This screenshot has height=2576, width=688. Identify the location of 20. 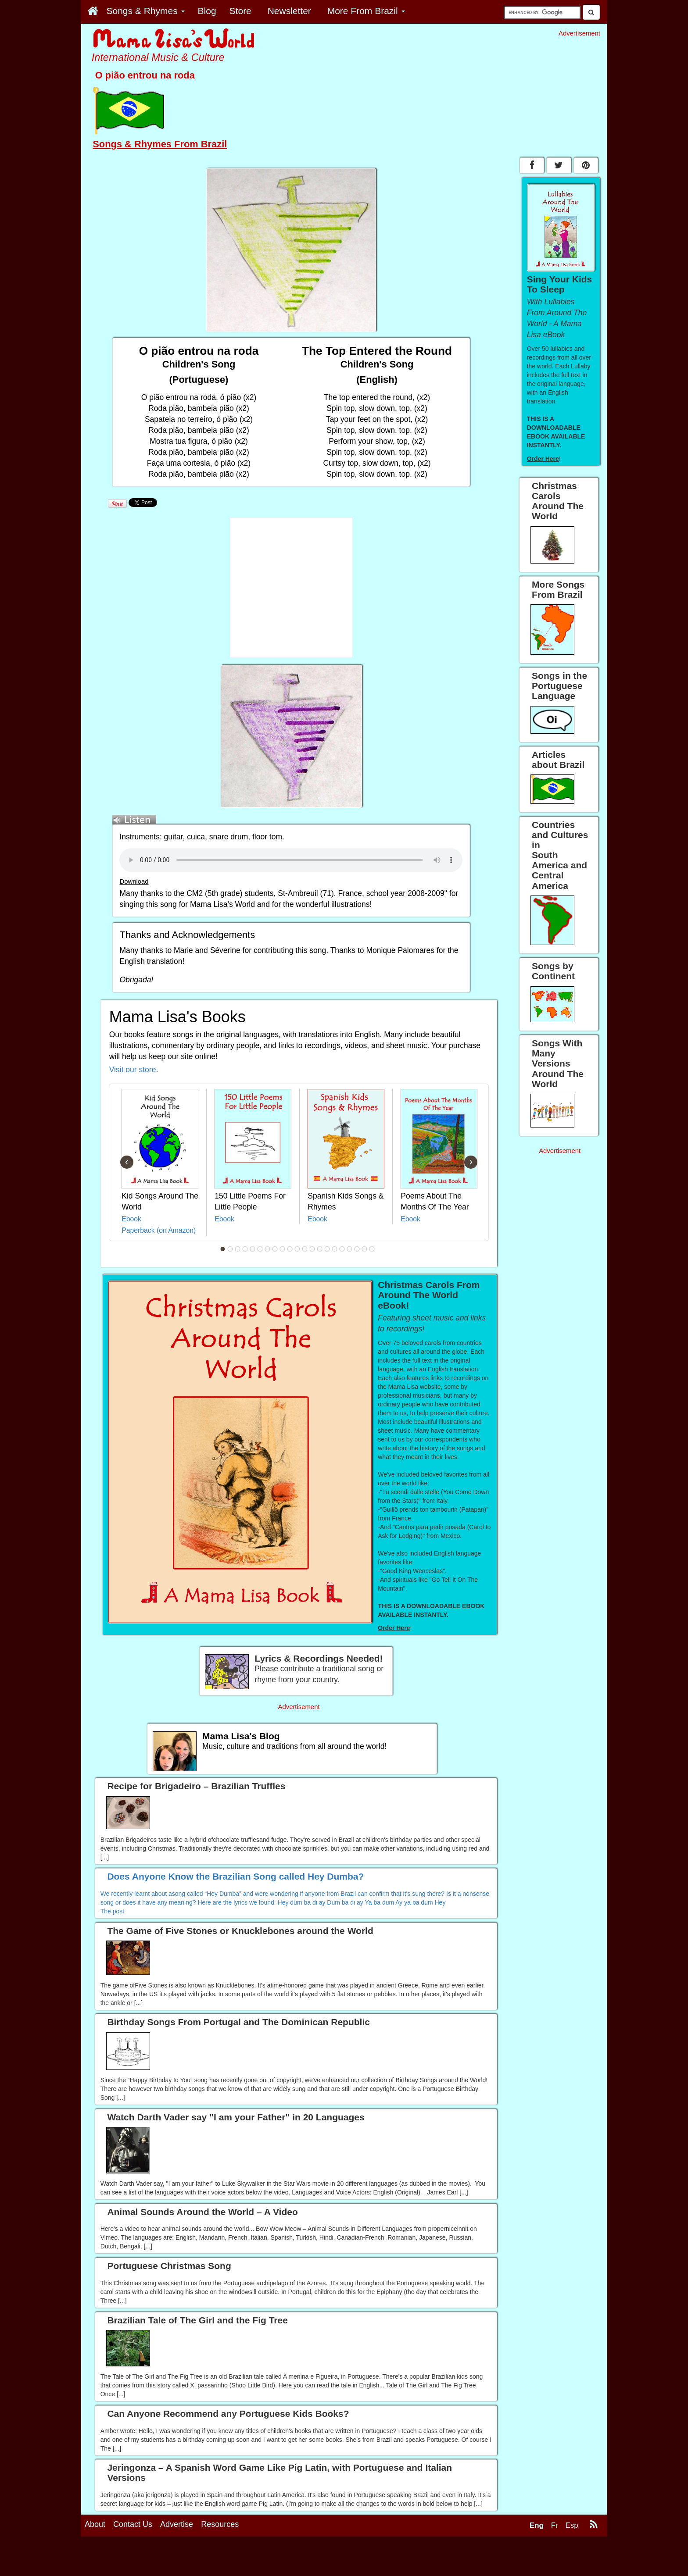
(364, 1249).